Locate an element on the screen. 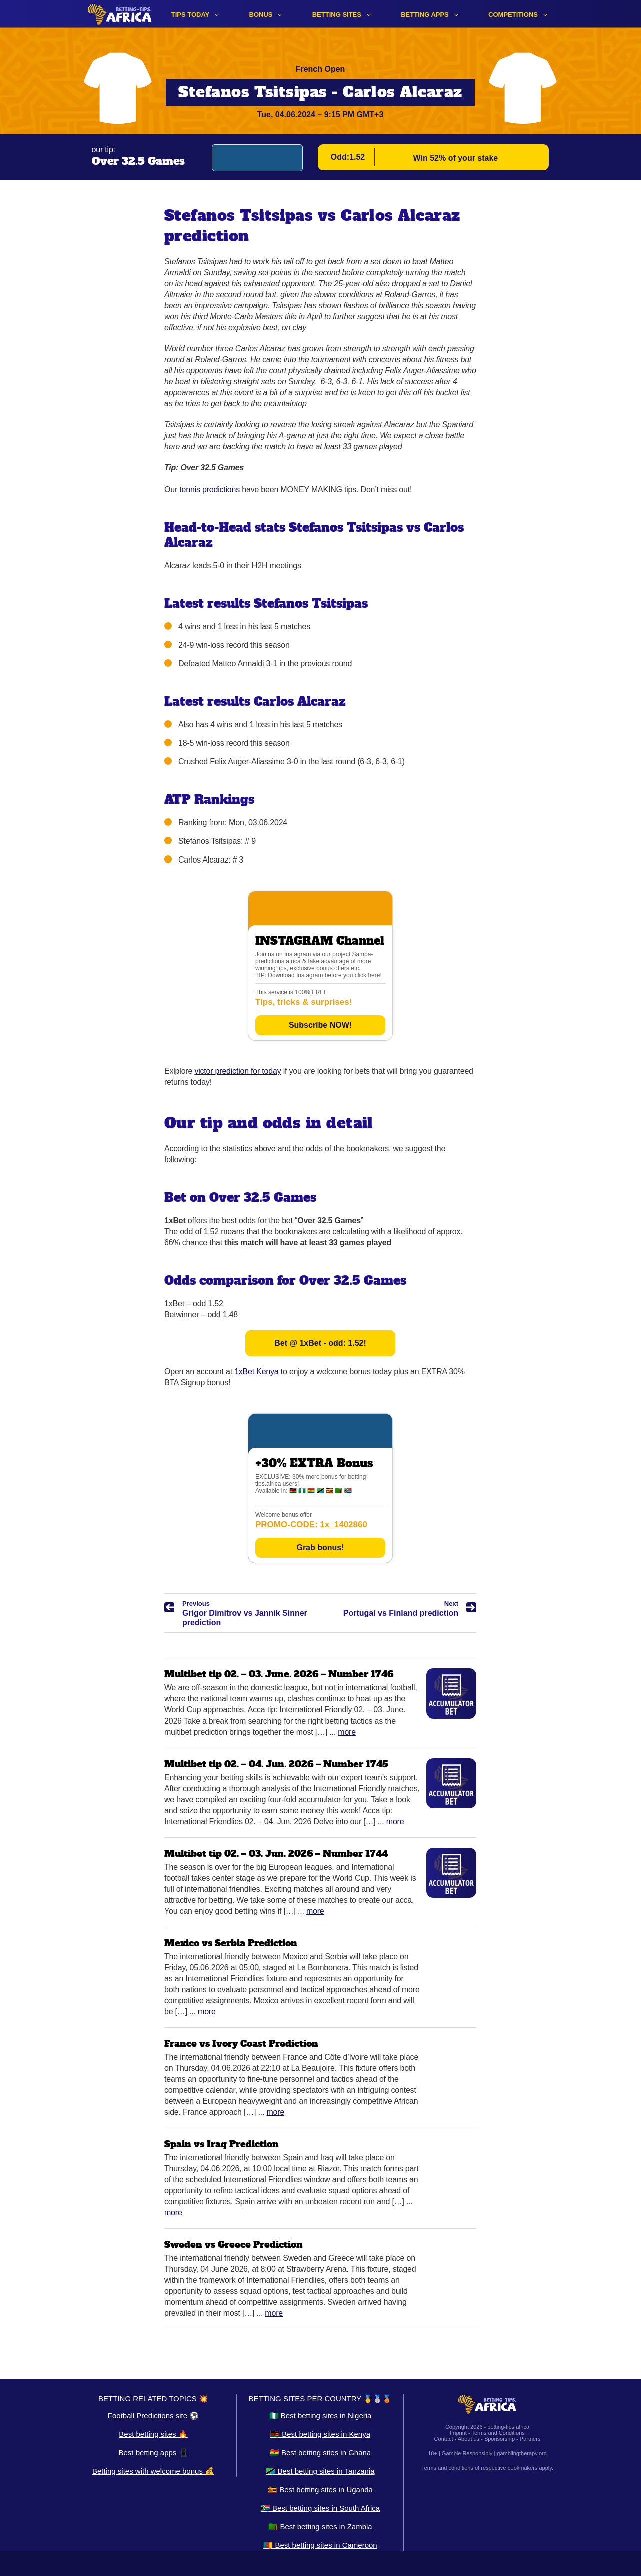 This screenshot has height=2576, width=641. [Logo] is located at coordinates (120, 14).